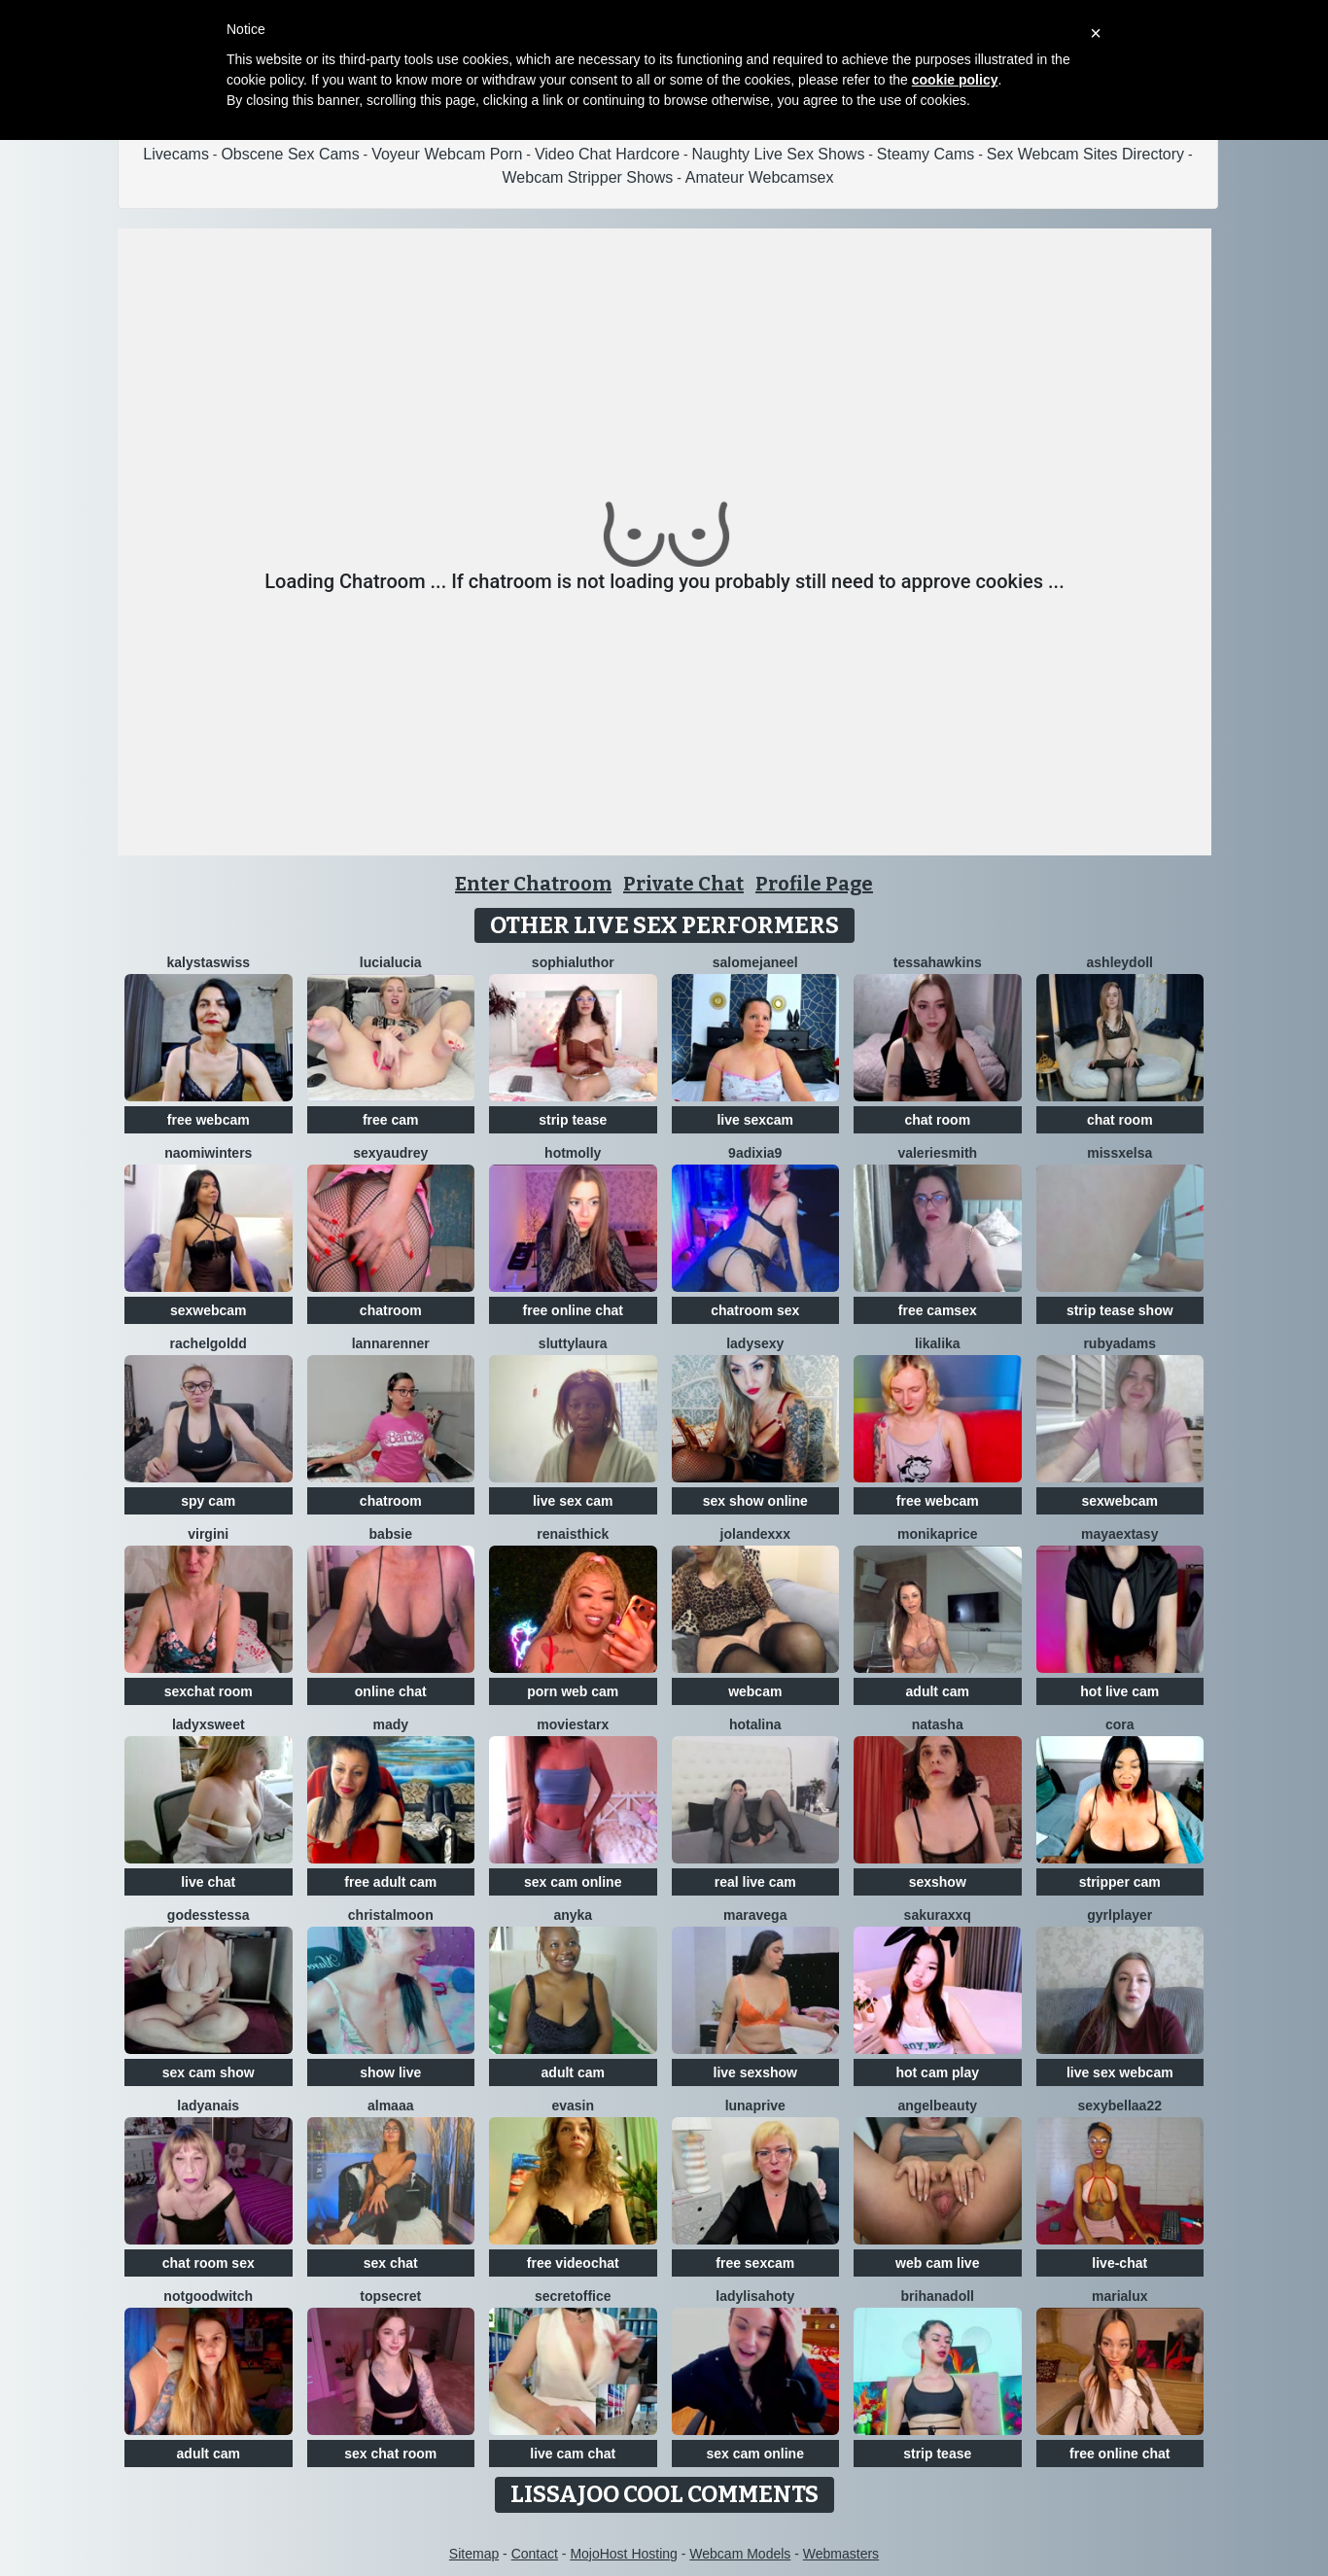 This screenshot has width=1328, height=2576. I want to click on GyrlPlayer, so click(1119, 1915).